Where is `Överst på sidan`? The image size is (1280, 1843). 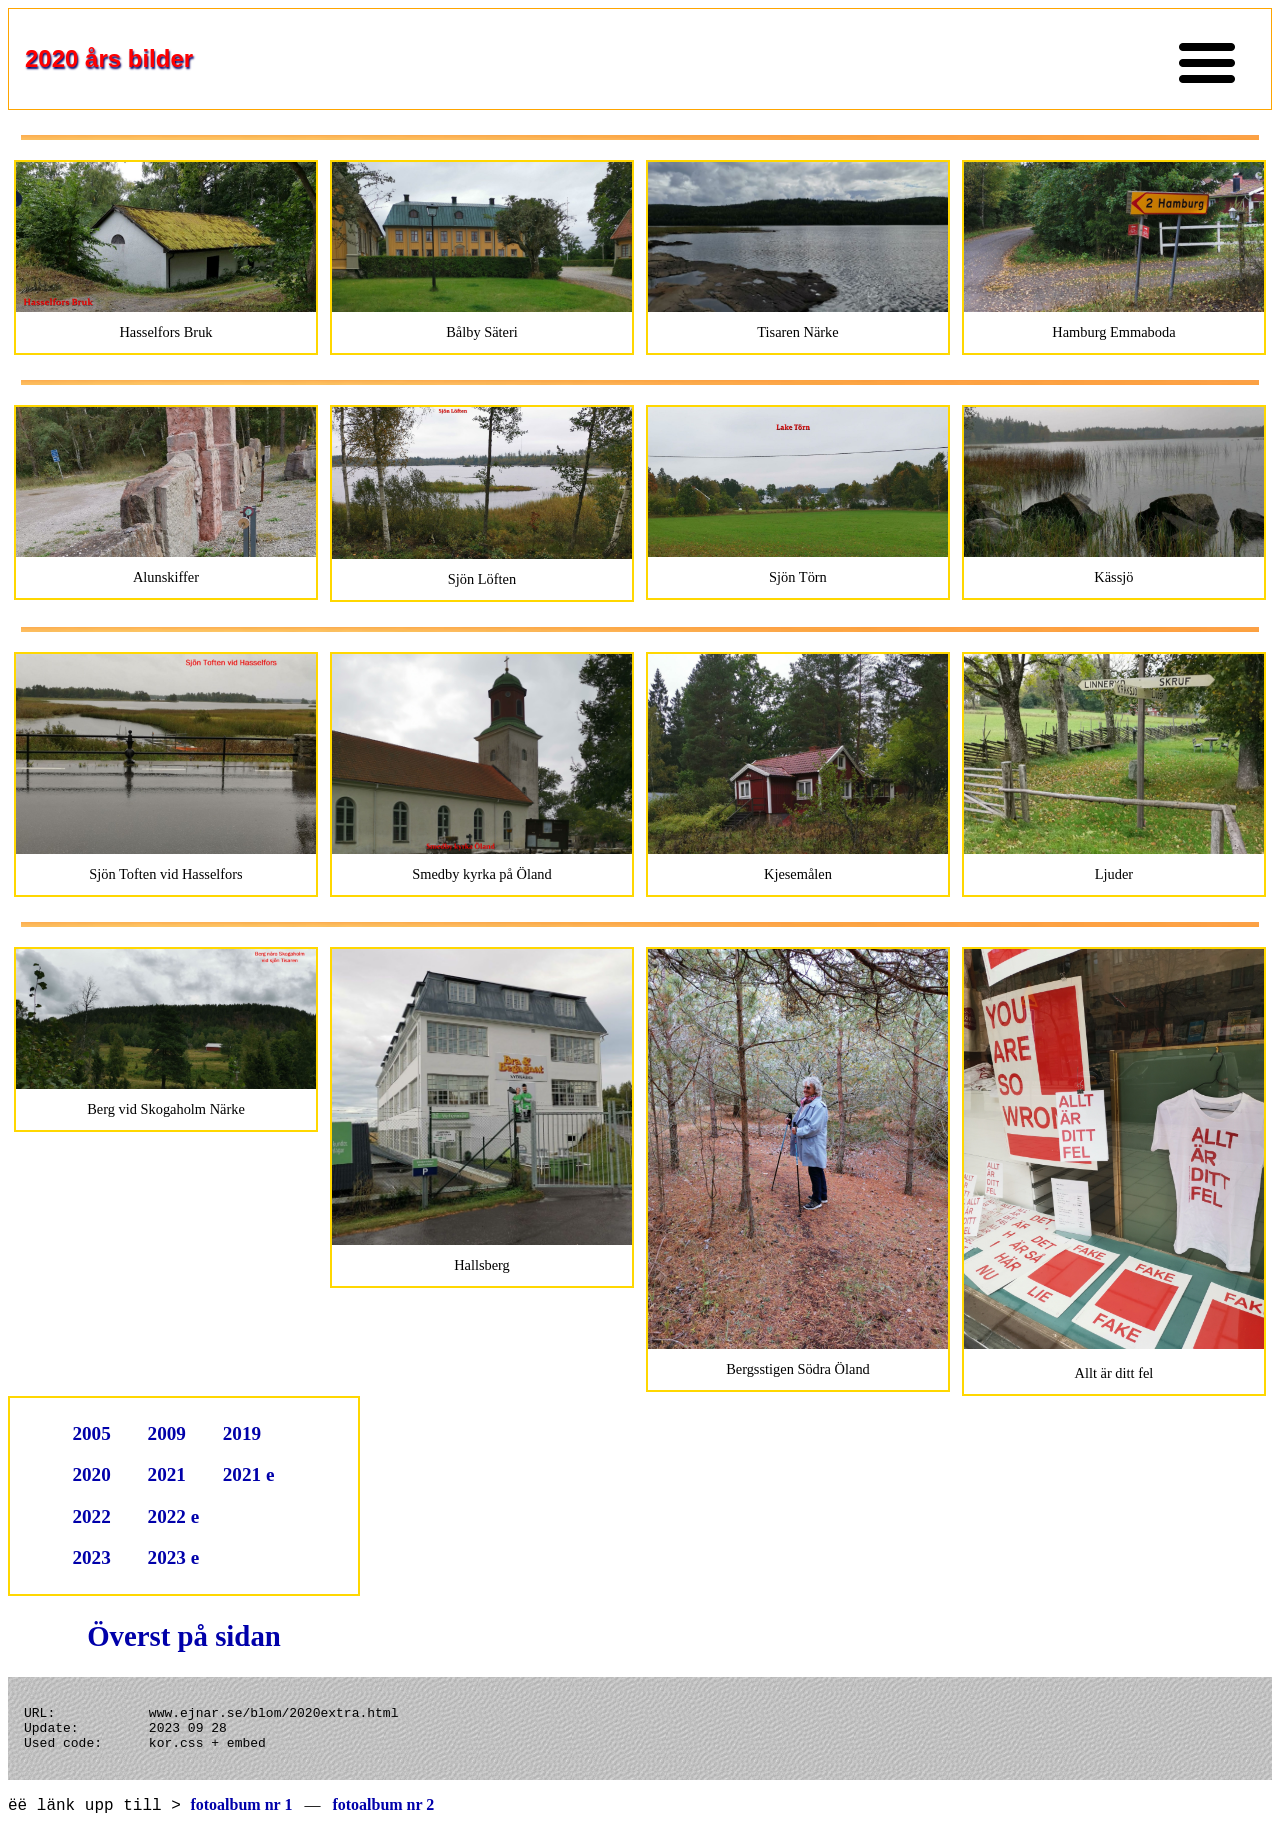 Överst på sidan is located at coordinates (184, 1636).